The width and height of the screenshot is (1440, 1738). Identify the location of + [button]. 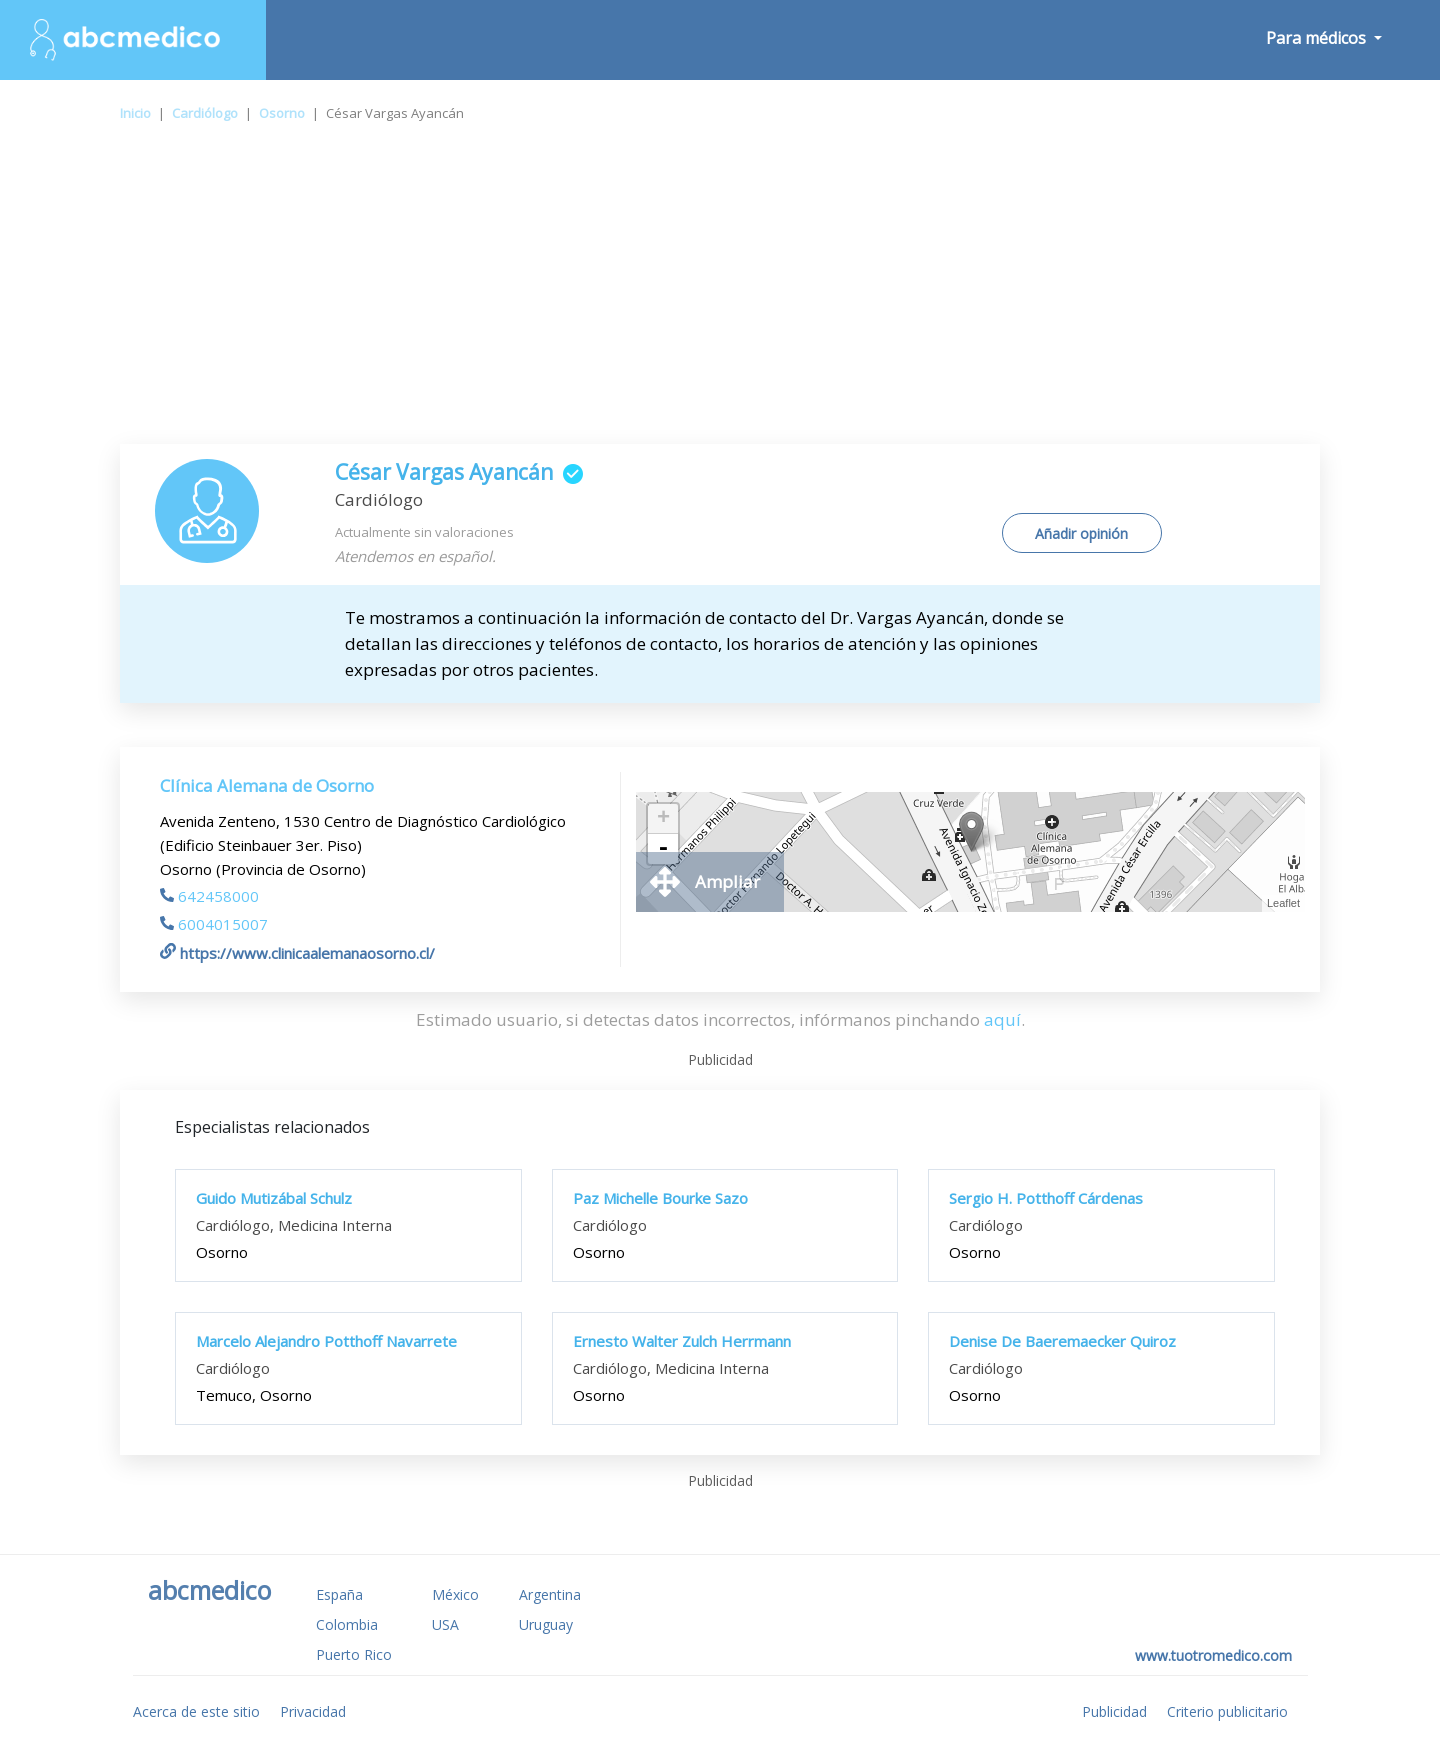
(663, 819).